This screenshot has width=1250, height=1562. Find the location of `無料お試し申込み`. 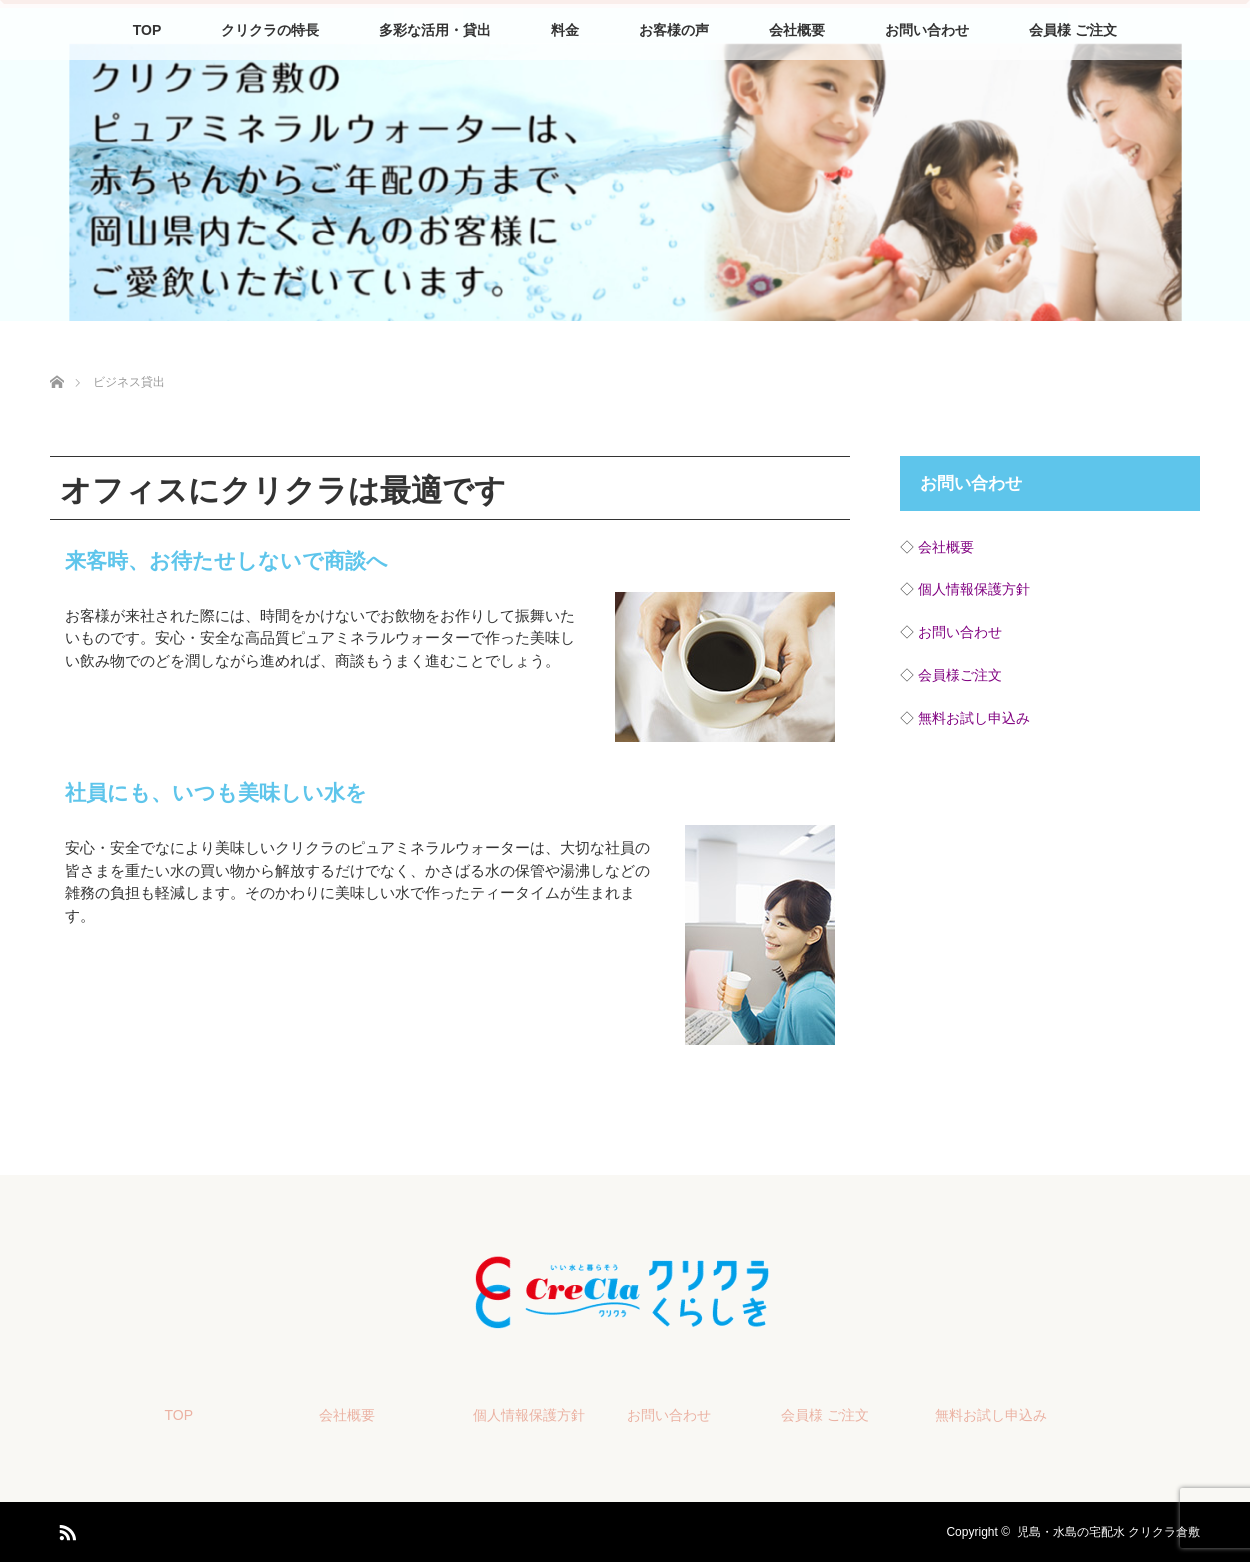

無料お試し申込み is located at coordinates (974, 718).